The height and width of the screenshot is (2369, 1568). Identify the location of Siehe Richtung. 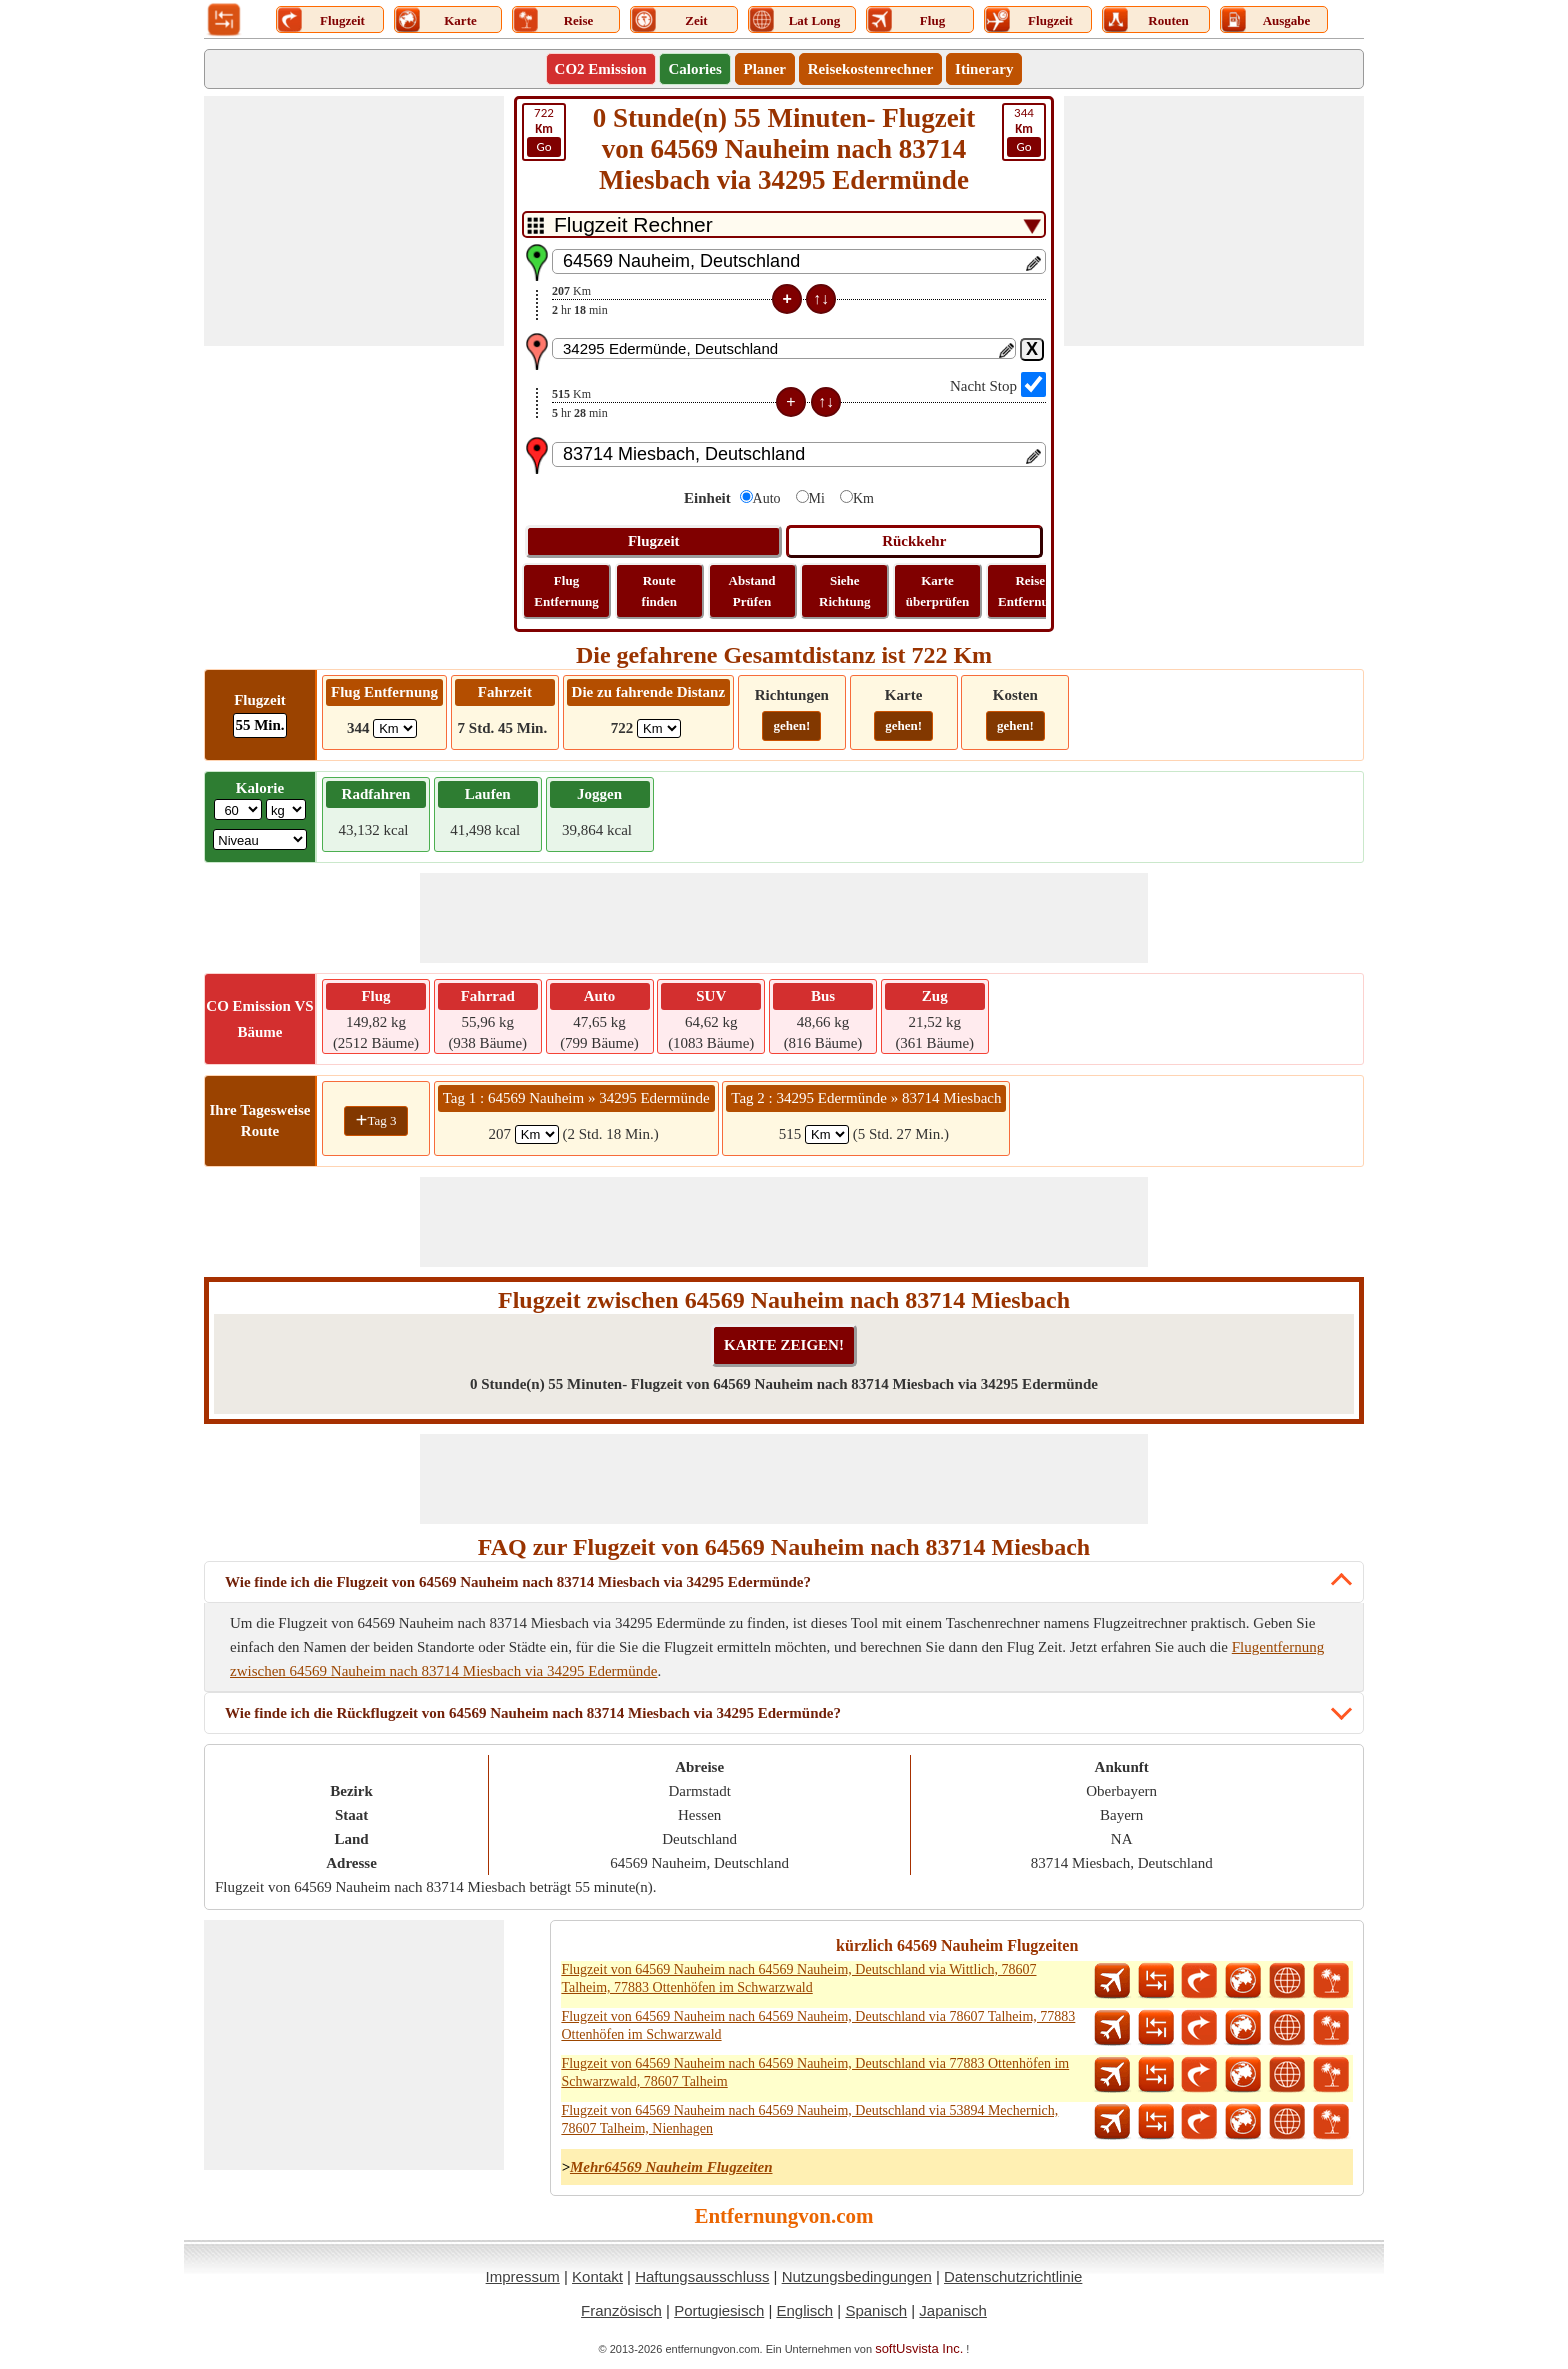
(844, 591).